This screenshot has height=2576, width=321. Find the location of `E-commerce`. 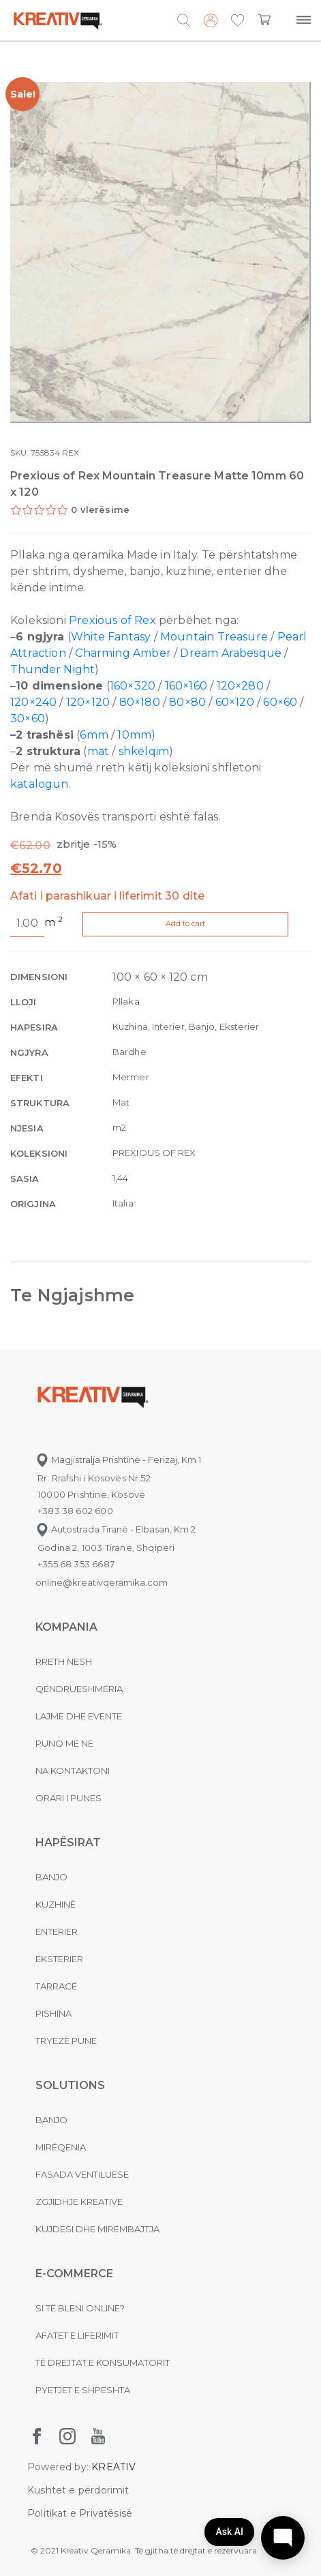

E-commerce is located at coordinates (74, 2273).